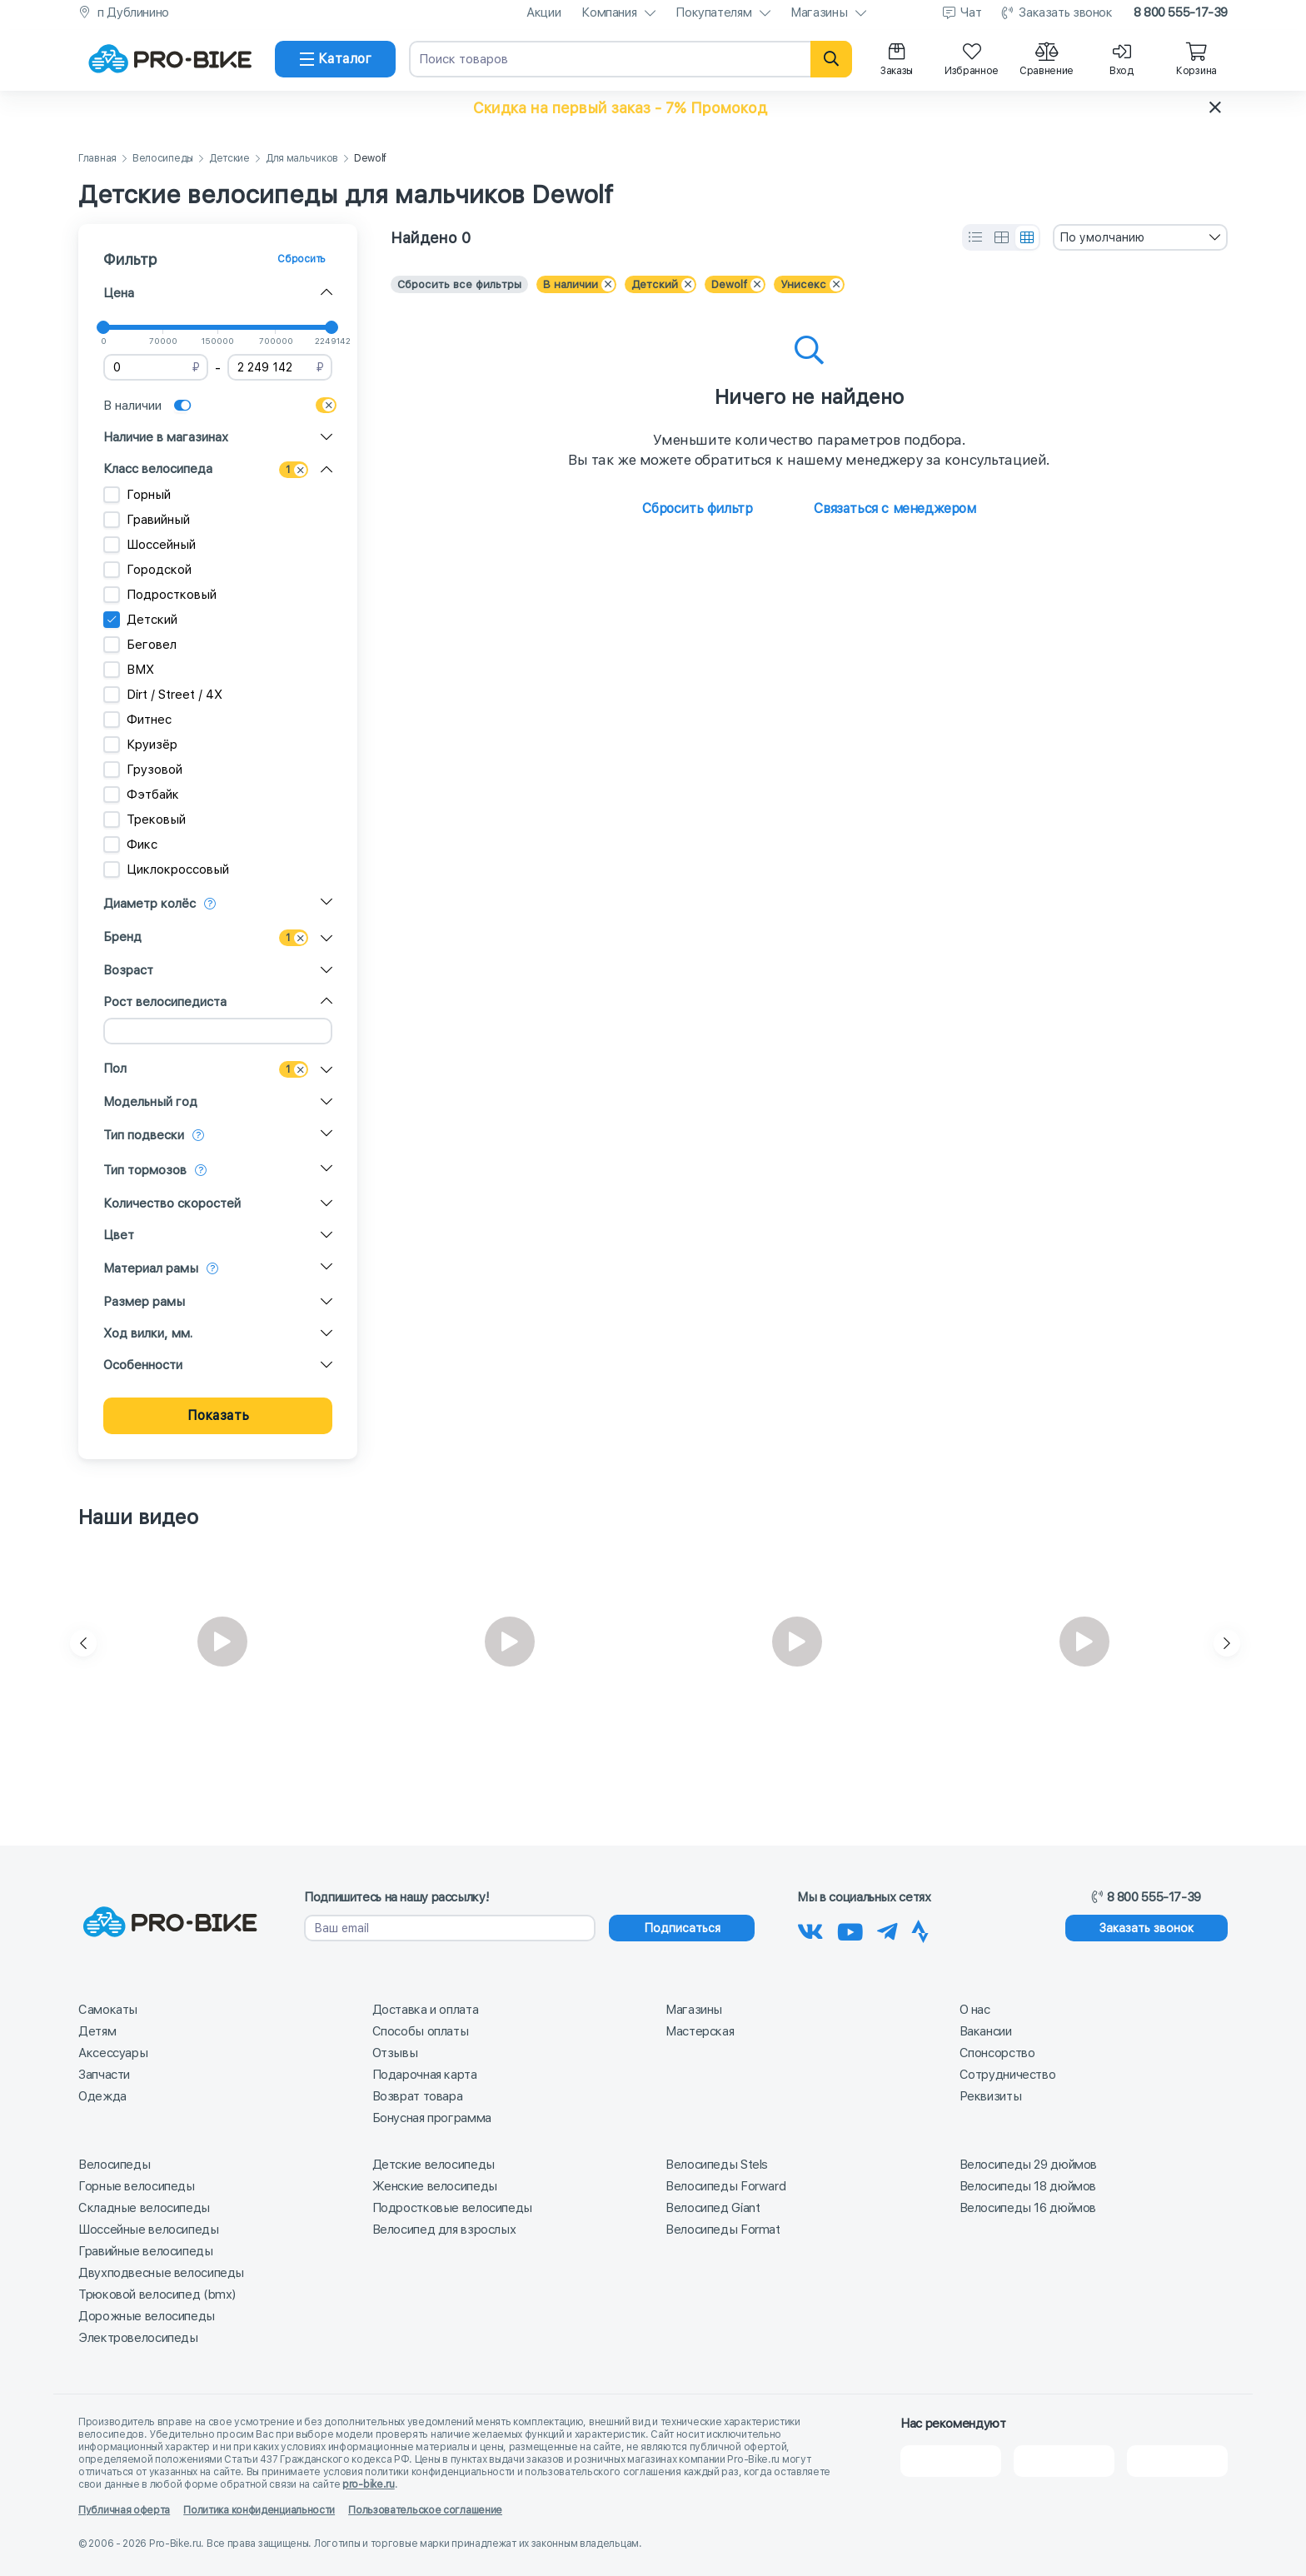 This screenshot has height=2576, width=1306. I want to click on Одежда, so click(102, 2096).